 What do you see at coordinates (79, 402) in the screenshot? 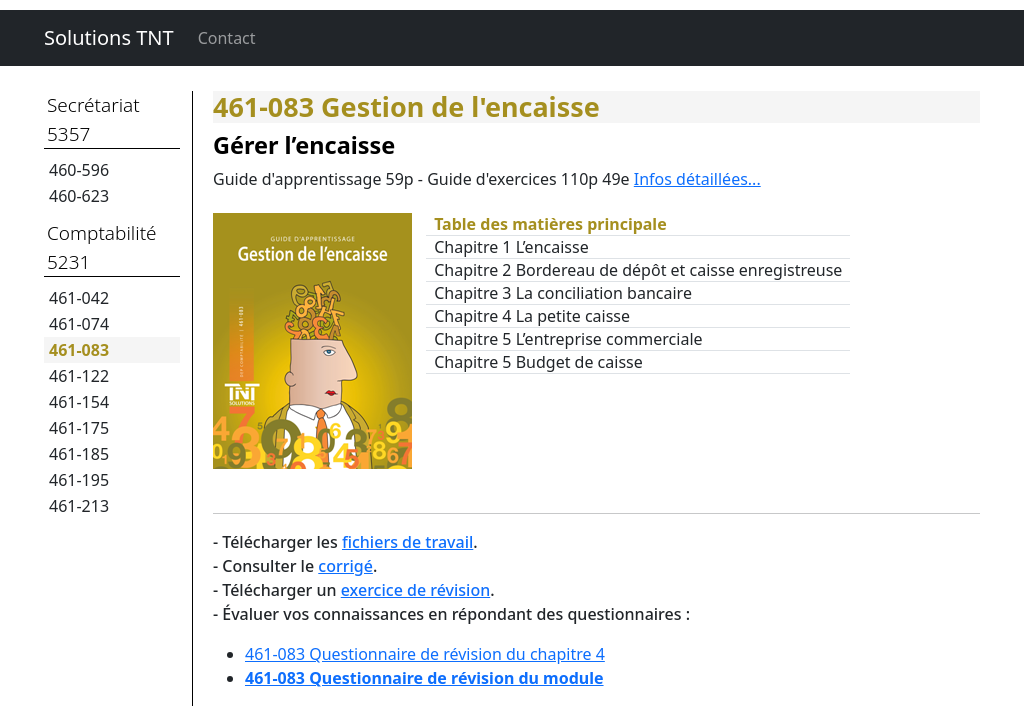
I see `461-154` at bounding box center [79, 402].